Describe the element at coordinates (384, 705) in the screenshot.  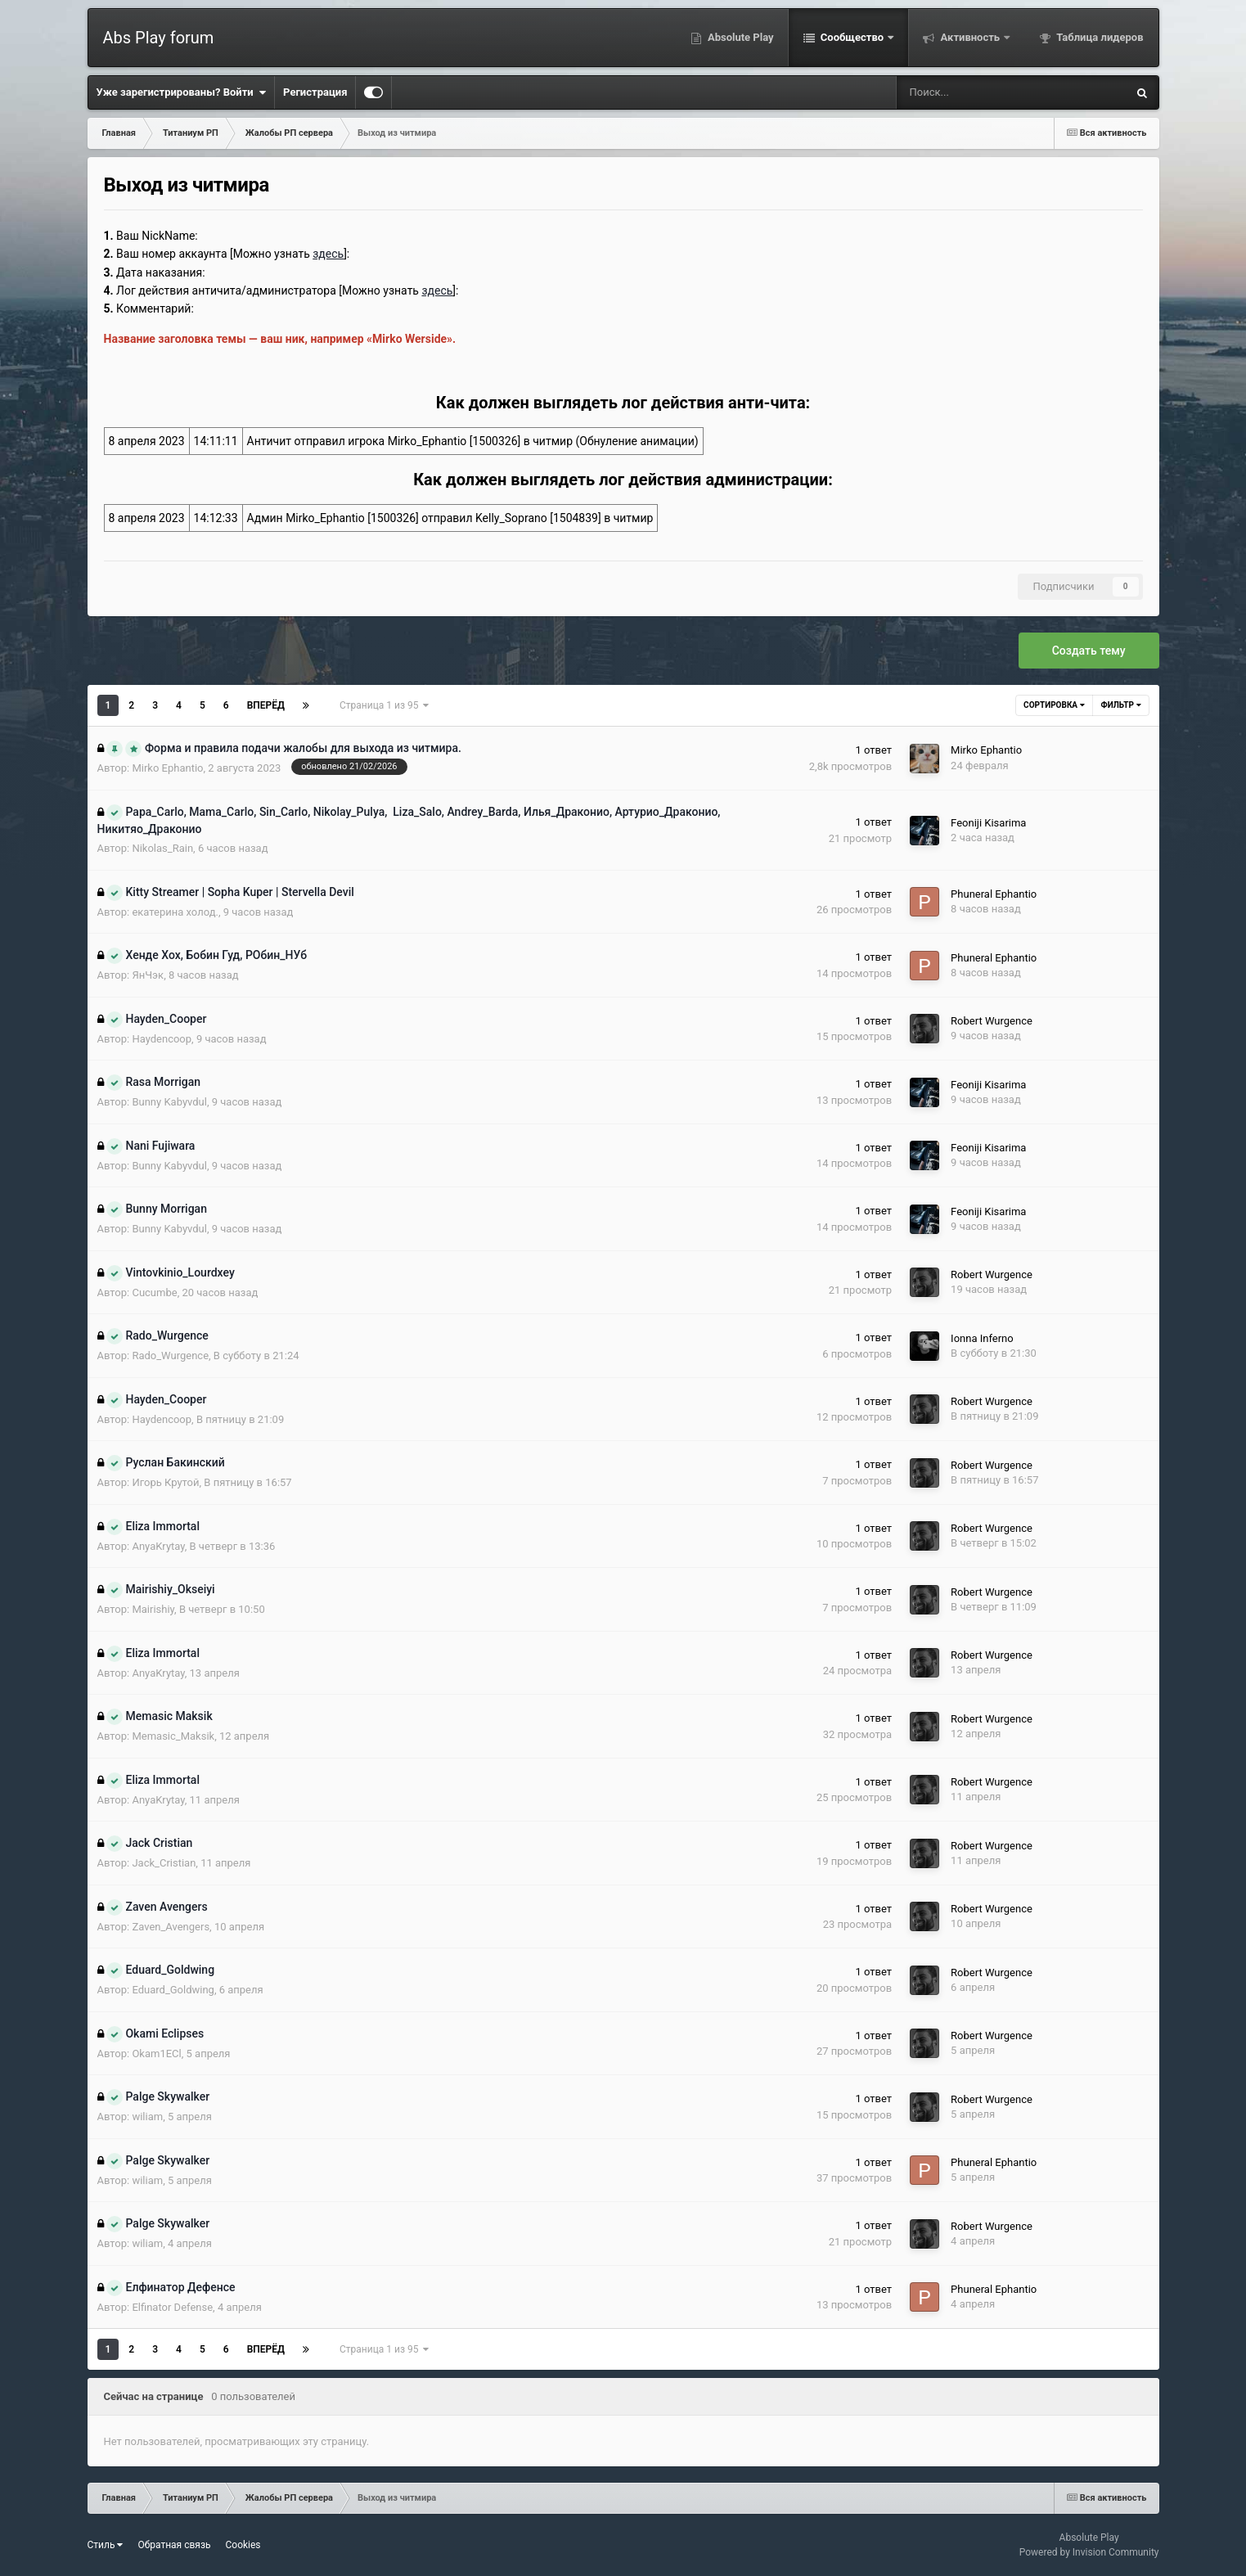
I see `Страница 1 из 95` at that location.